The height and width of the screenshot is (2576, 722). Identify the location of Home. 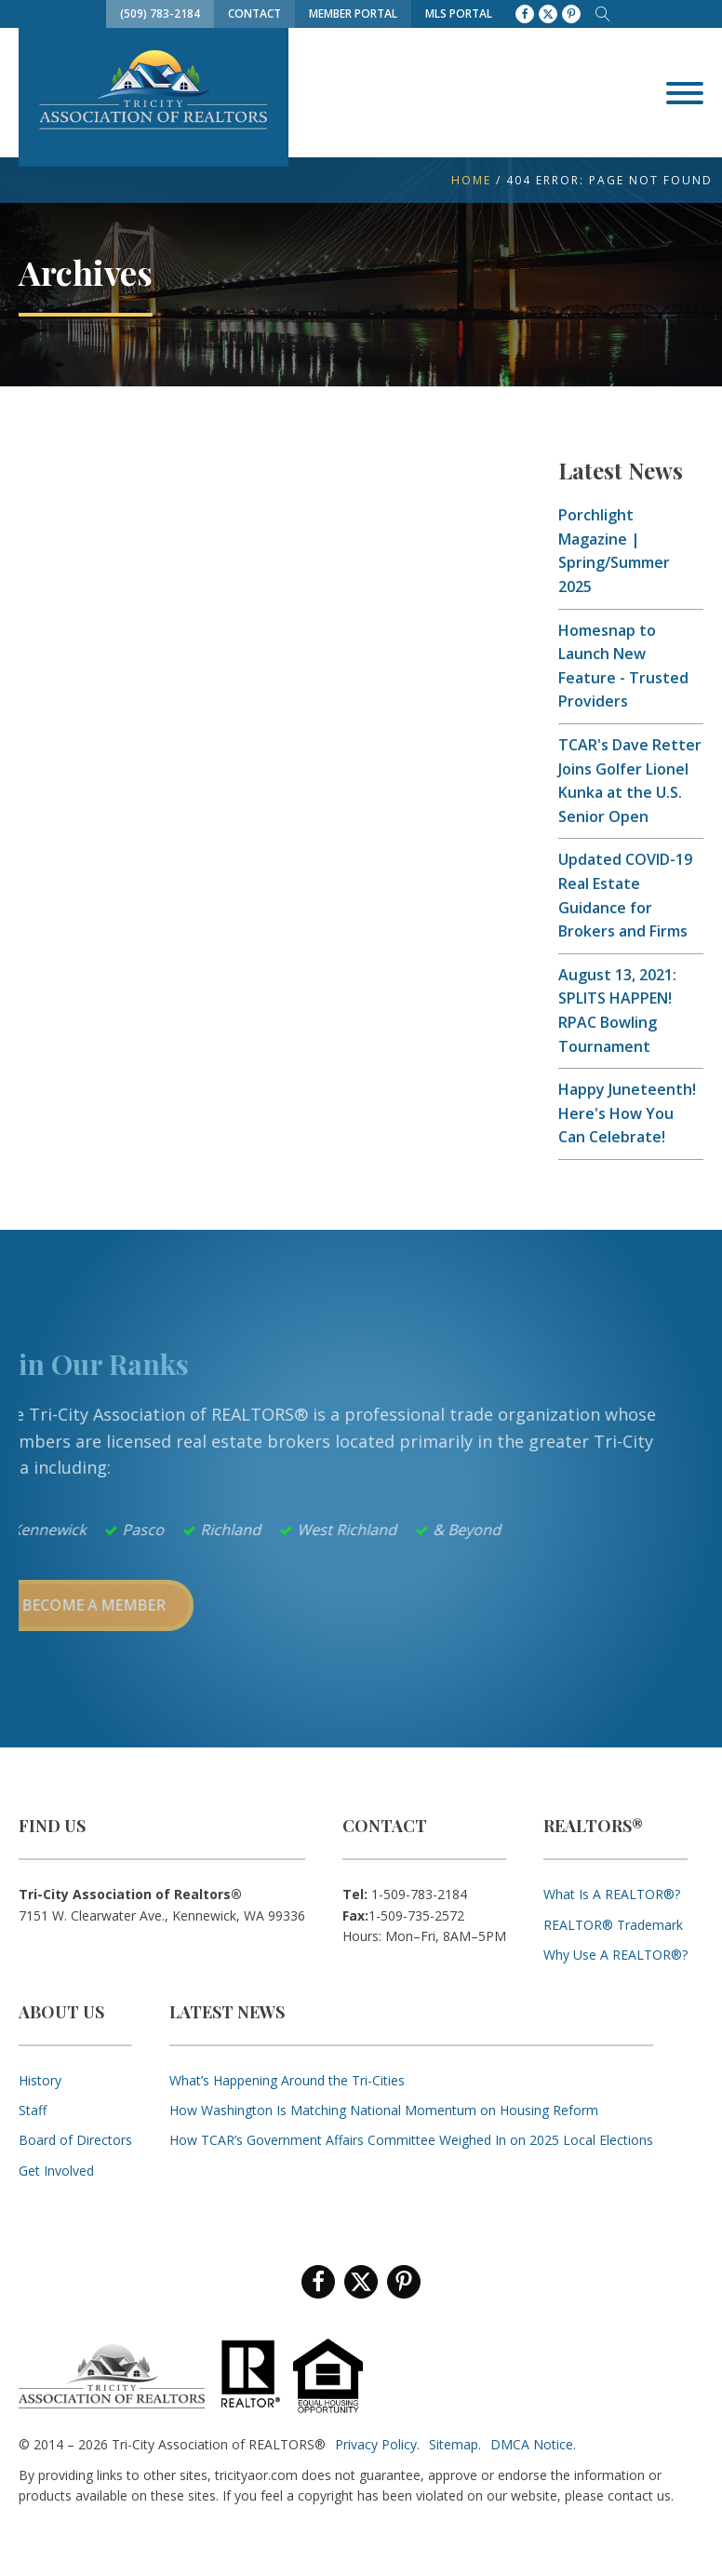
(471, 180).